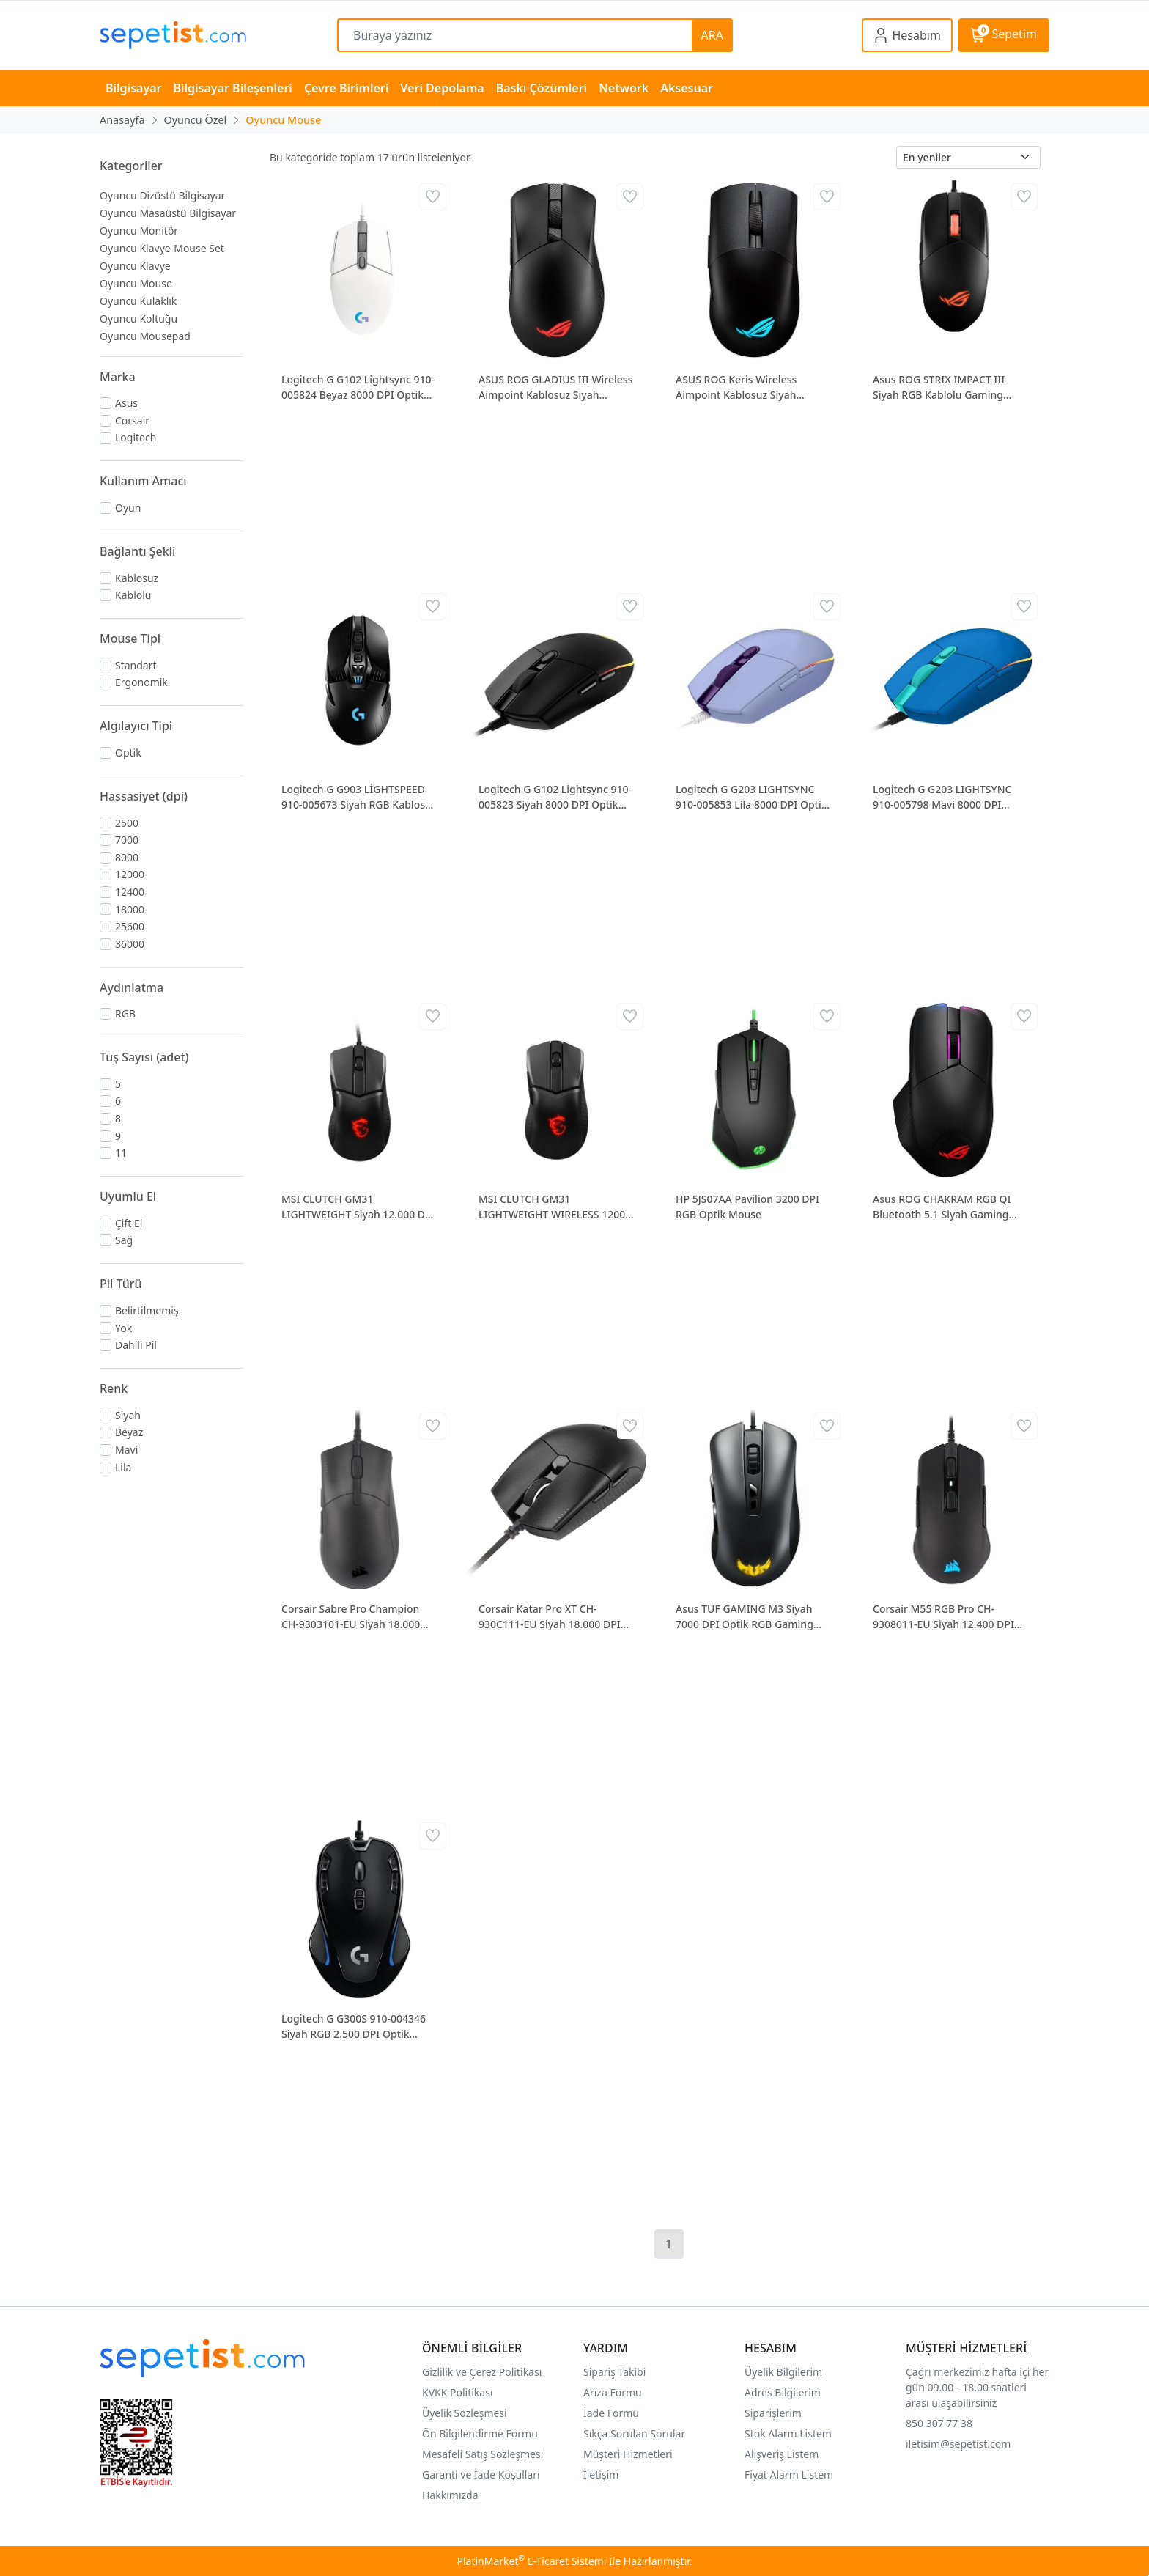 Image resolution: width=1149 pixels, height=2576 pixels. Describe the element at coordinates (783, 2392) in the screenshot. I see `Adres Bilgilerim` at that location.